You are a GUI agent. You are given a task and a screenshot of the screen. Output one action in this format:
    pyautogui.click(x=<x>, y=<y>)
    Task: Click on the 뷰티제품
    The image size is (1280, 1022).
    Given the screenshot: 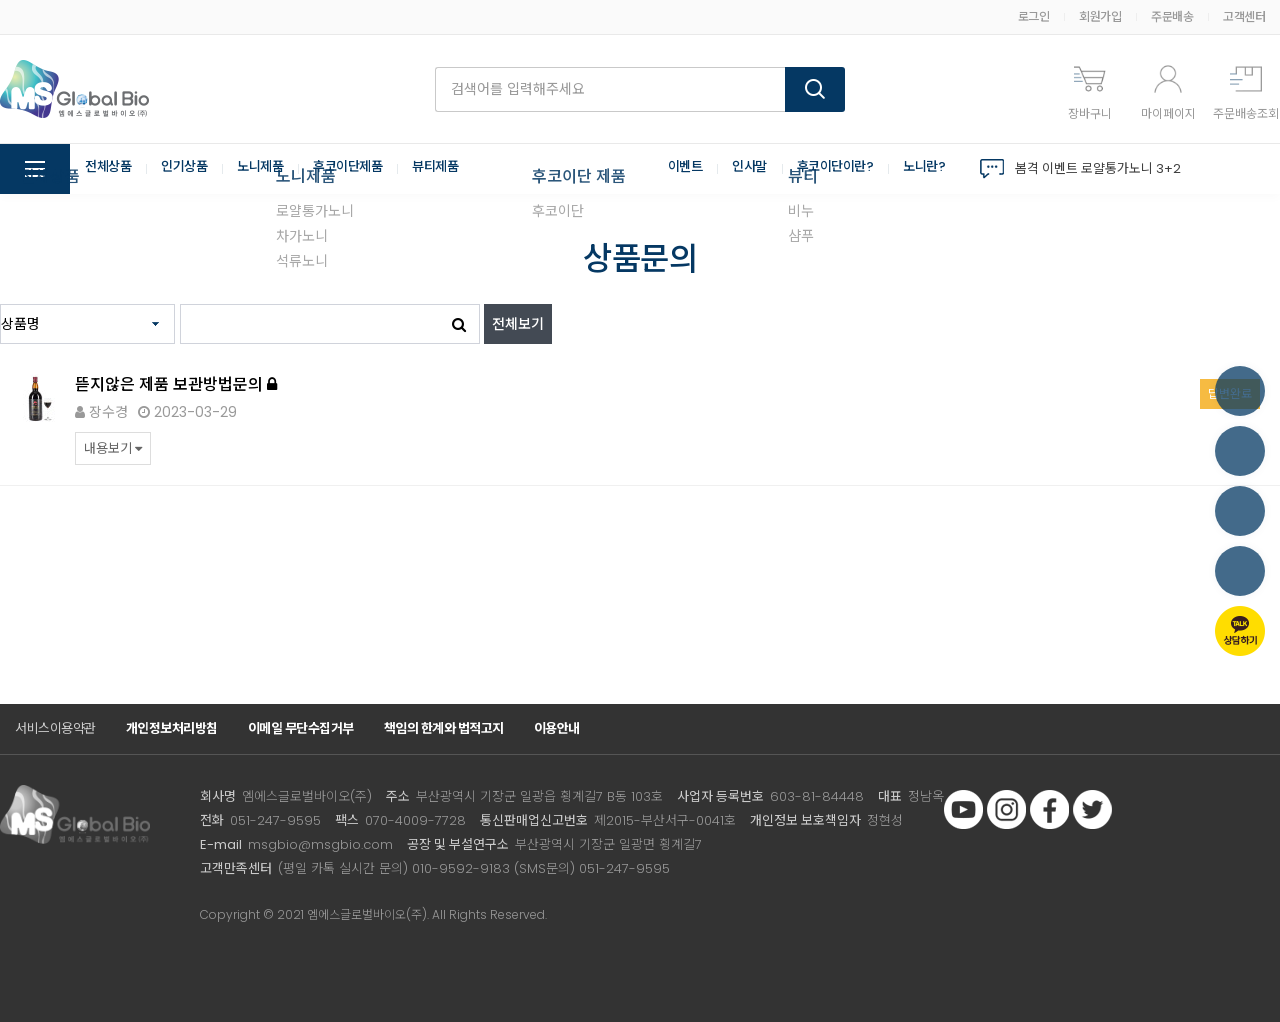 What is the action you would take?
    pyautogui.click(x=455, y=169)
    